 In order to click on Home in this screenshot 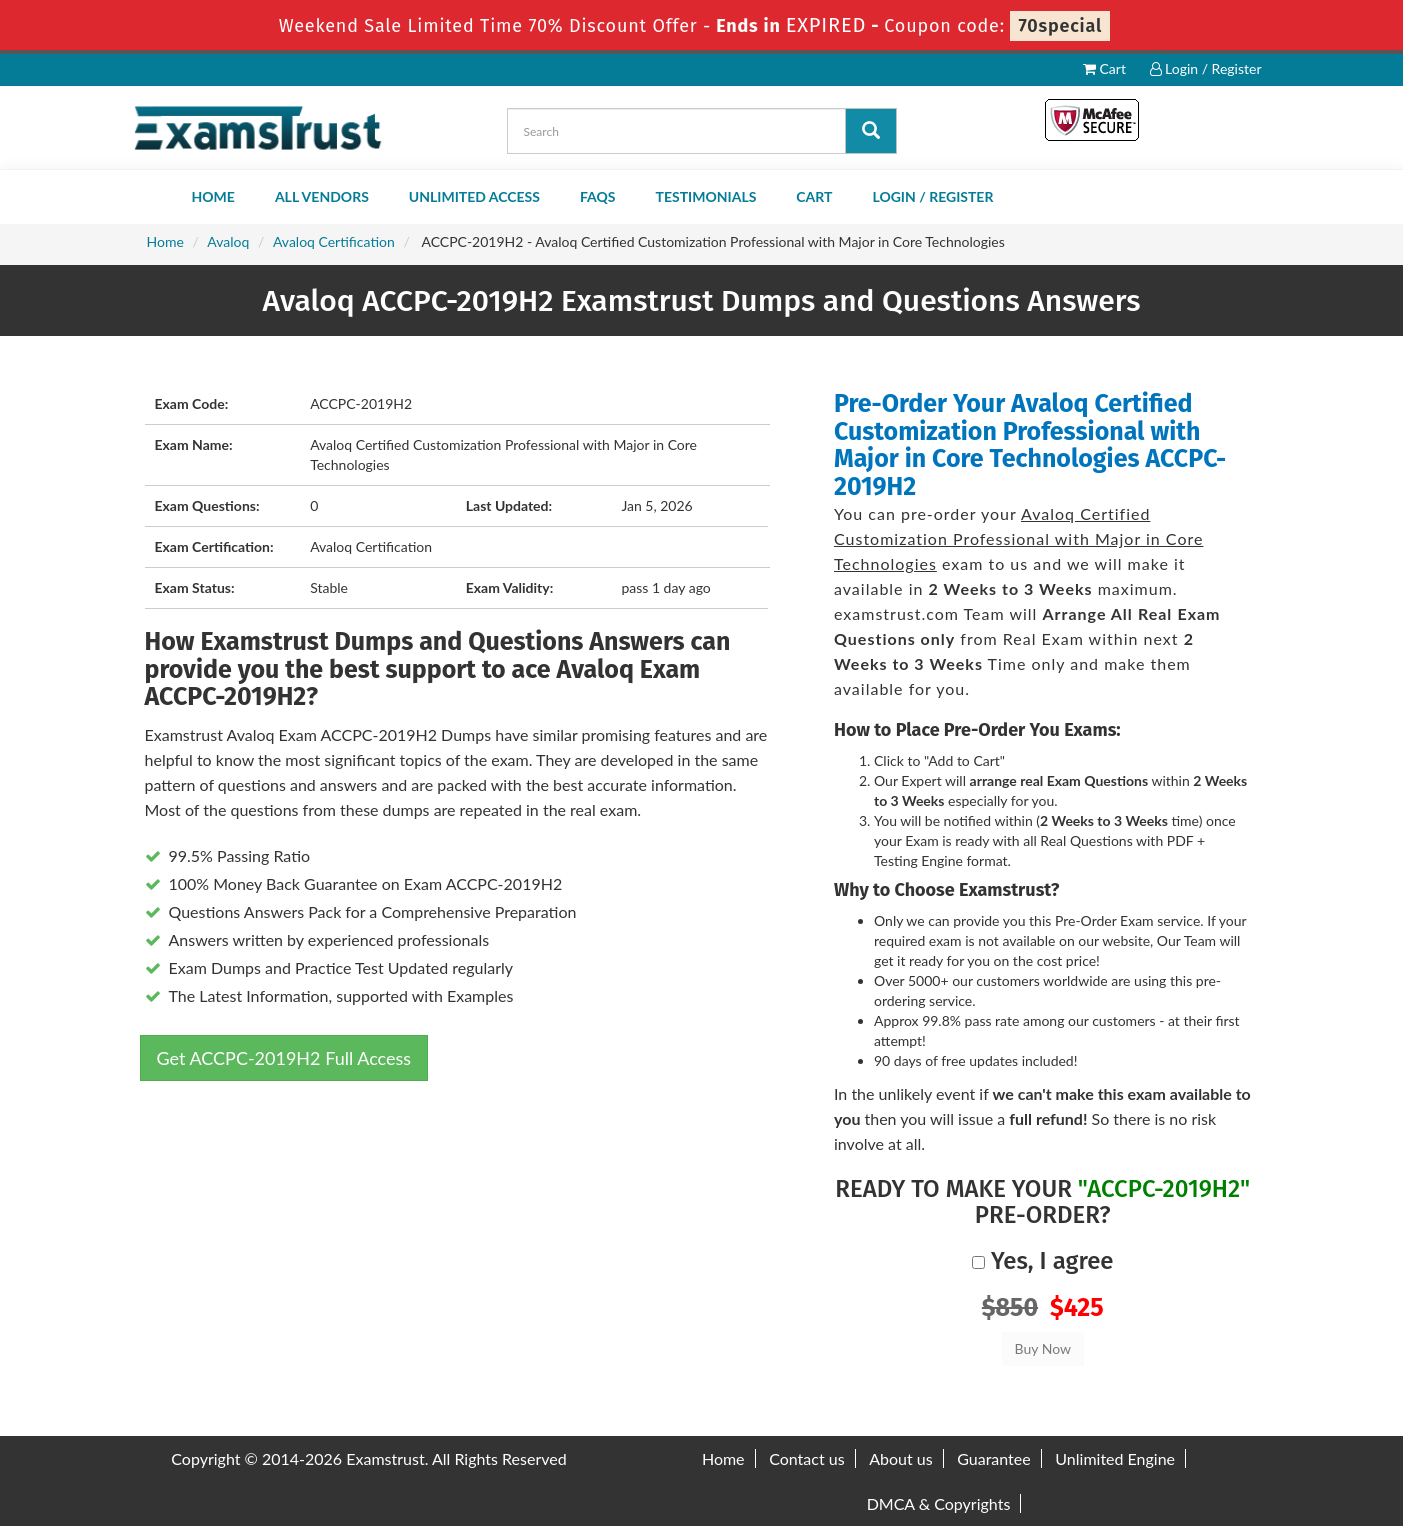, I will do `click(213, 196)`.